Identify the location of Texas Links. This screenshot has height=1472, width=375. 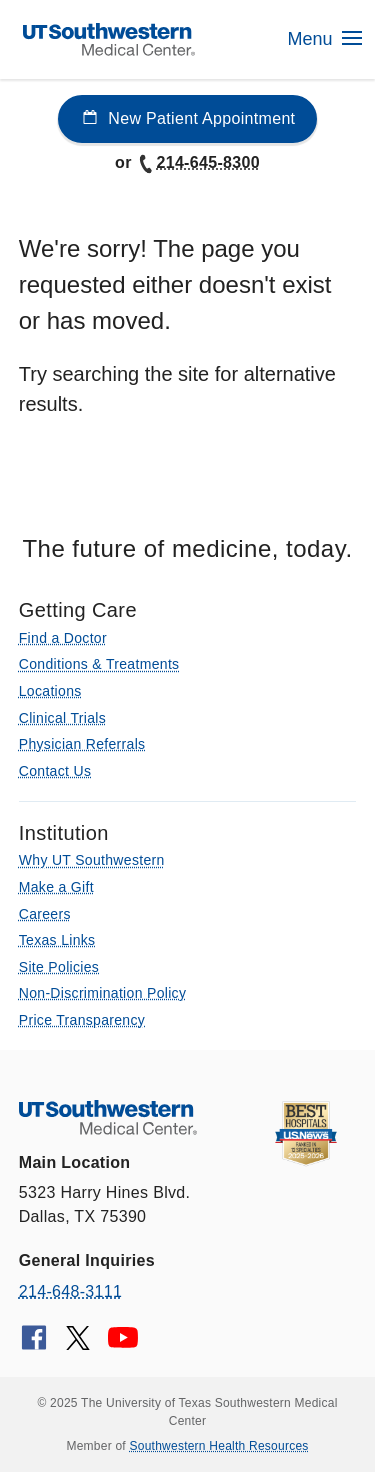
(57, 940).